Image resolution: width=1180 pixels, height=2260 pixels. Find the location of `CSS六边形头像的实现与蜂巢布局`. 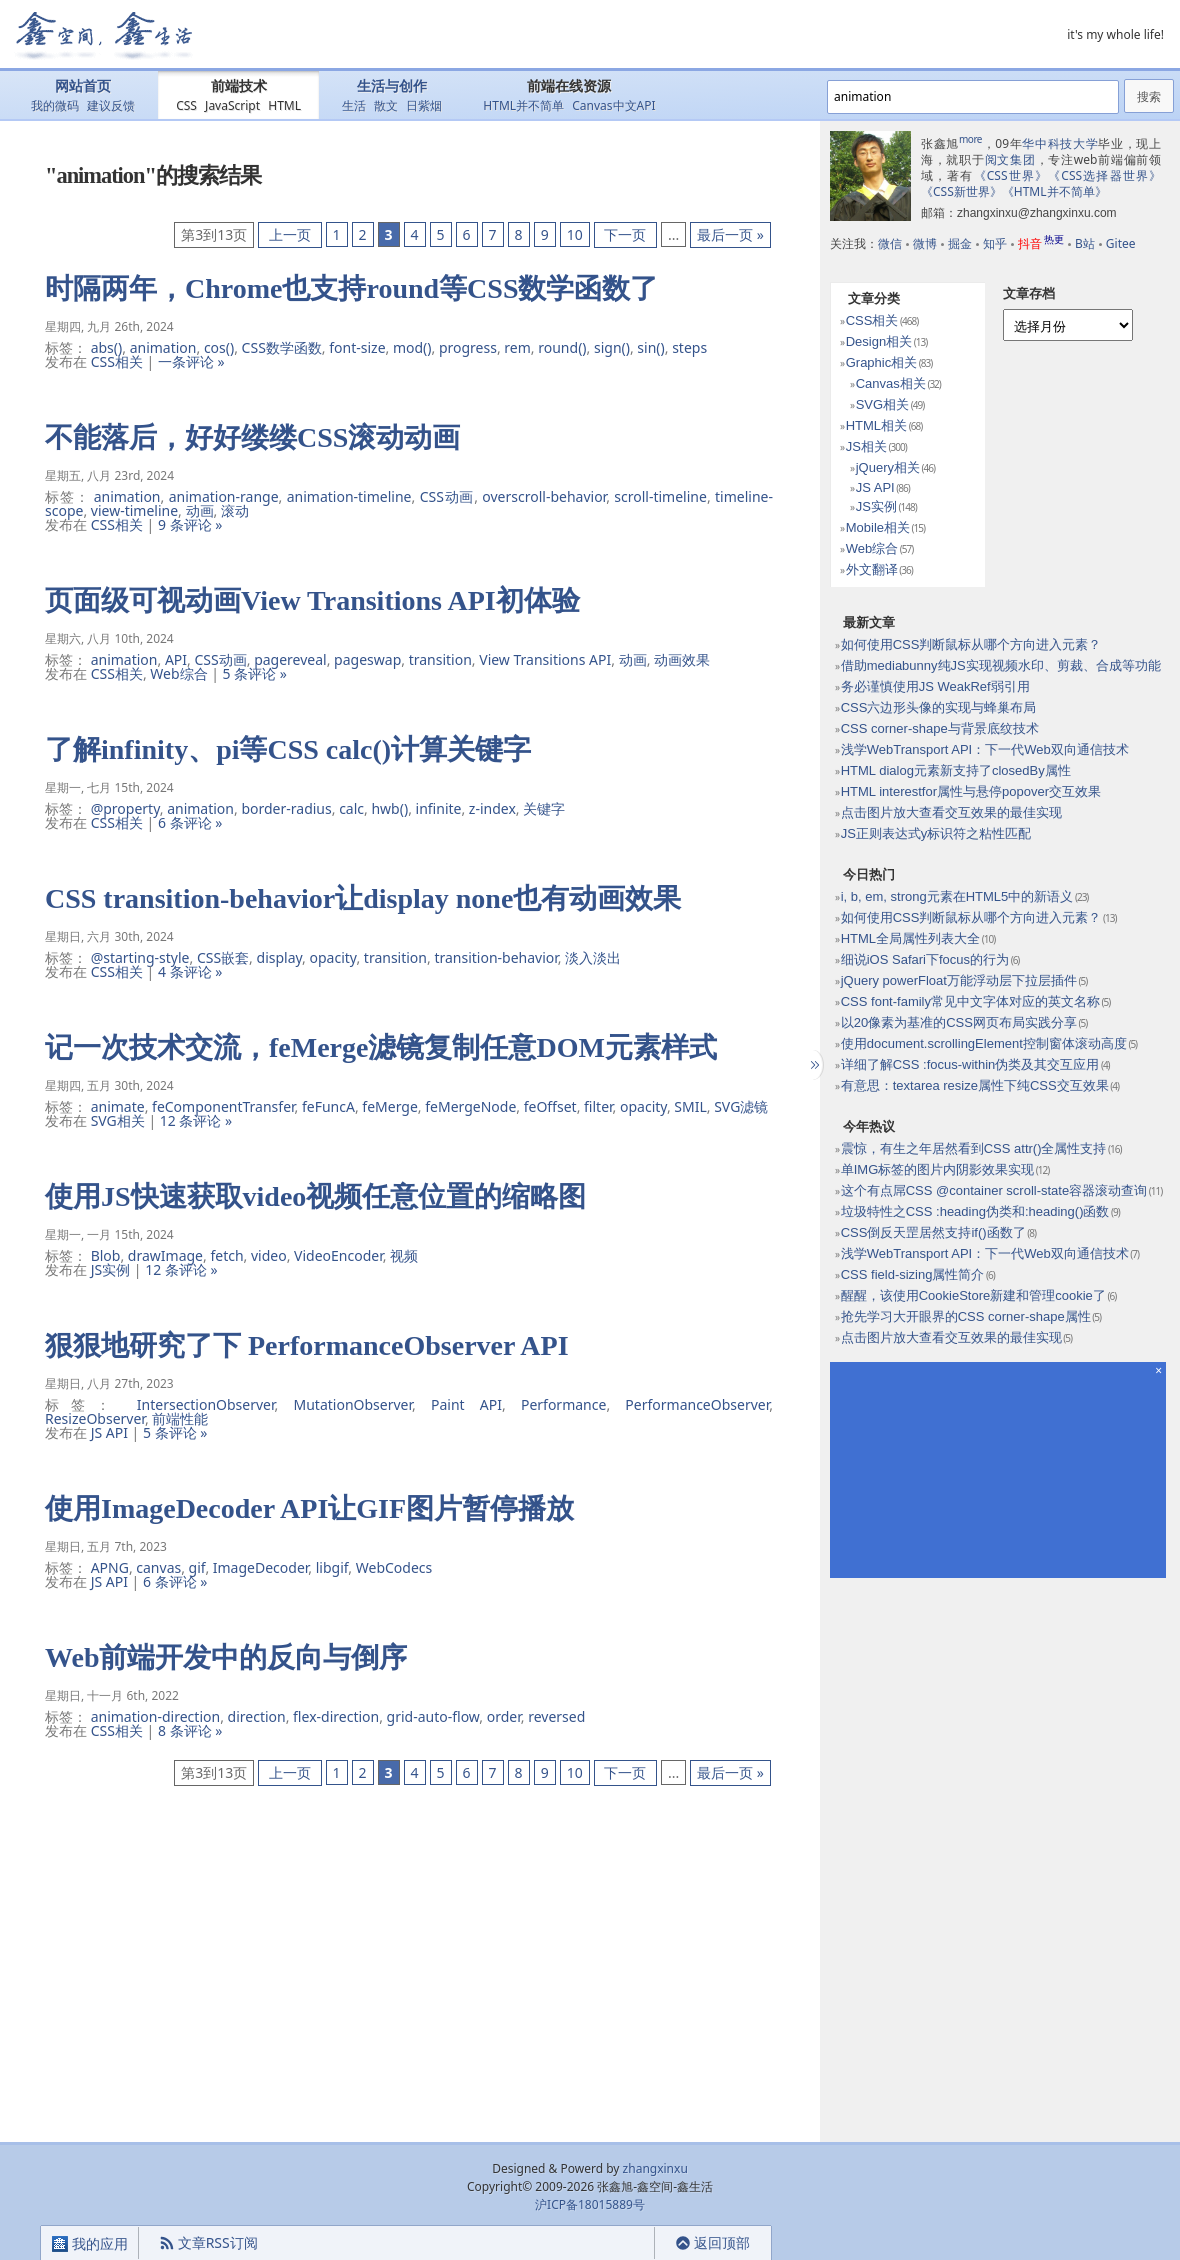

CSS六边形头像的实现与蜂巢布局 is located at coordinates (939, 707).